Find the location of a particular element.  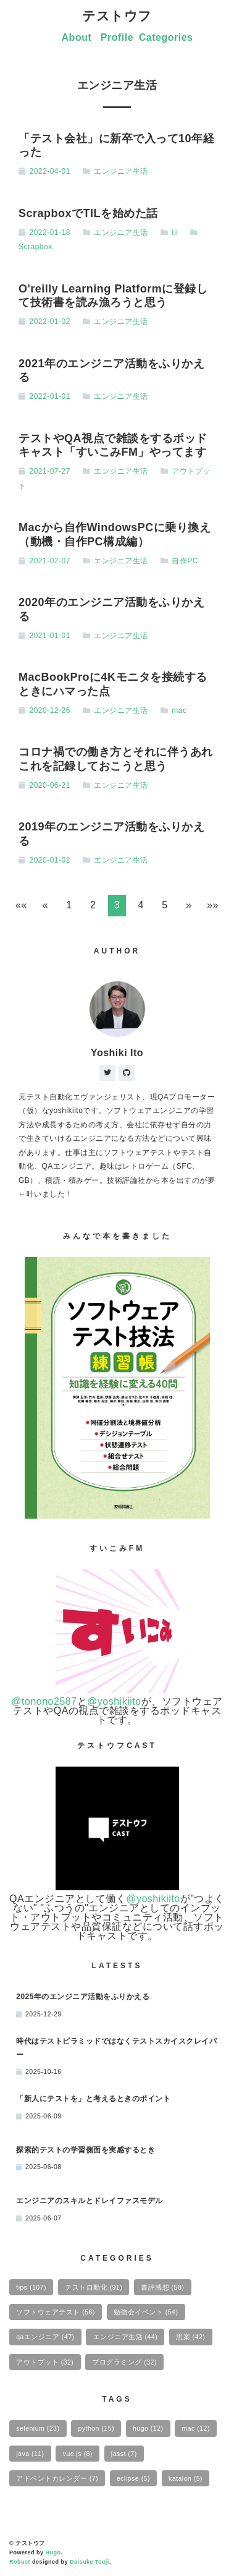

vue.js is located at coordinates (78, 2453).